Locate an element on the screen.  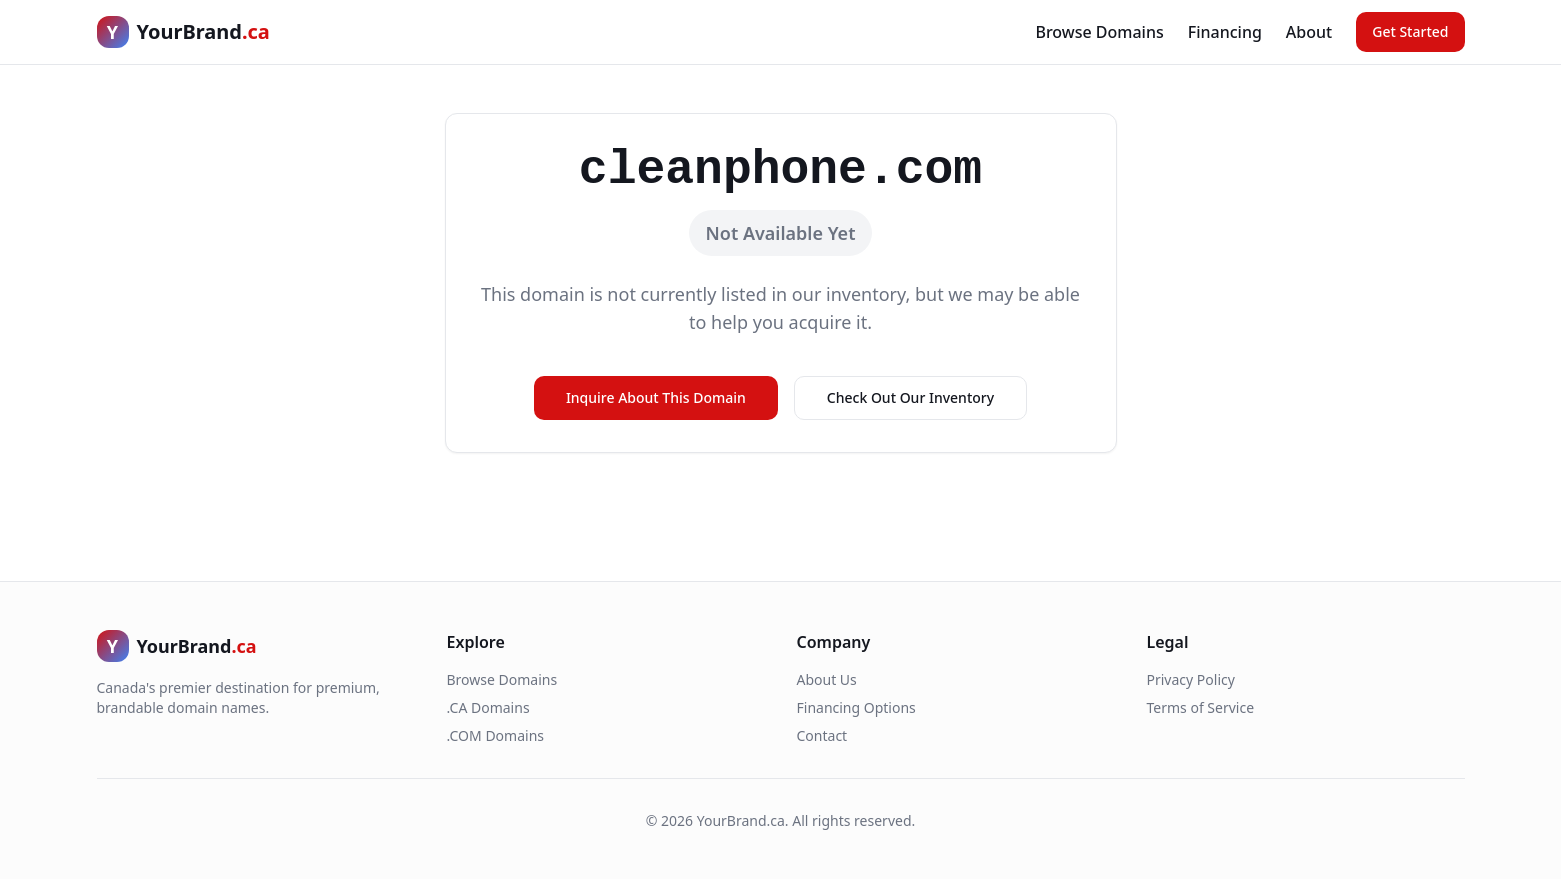
.COM Domains is located at coordinates (496, 735).